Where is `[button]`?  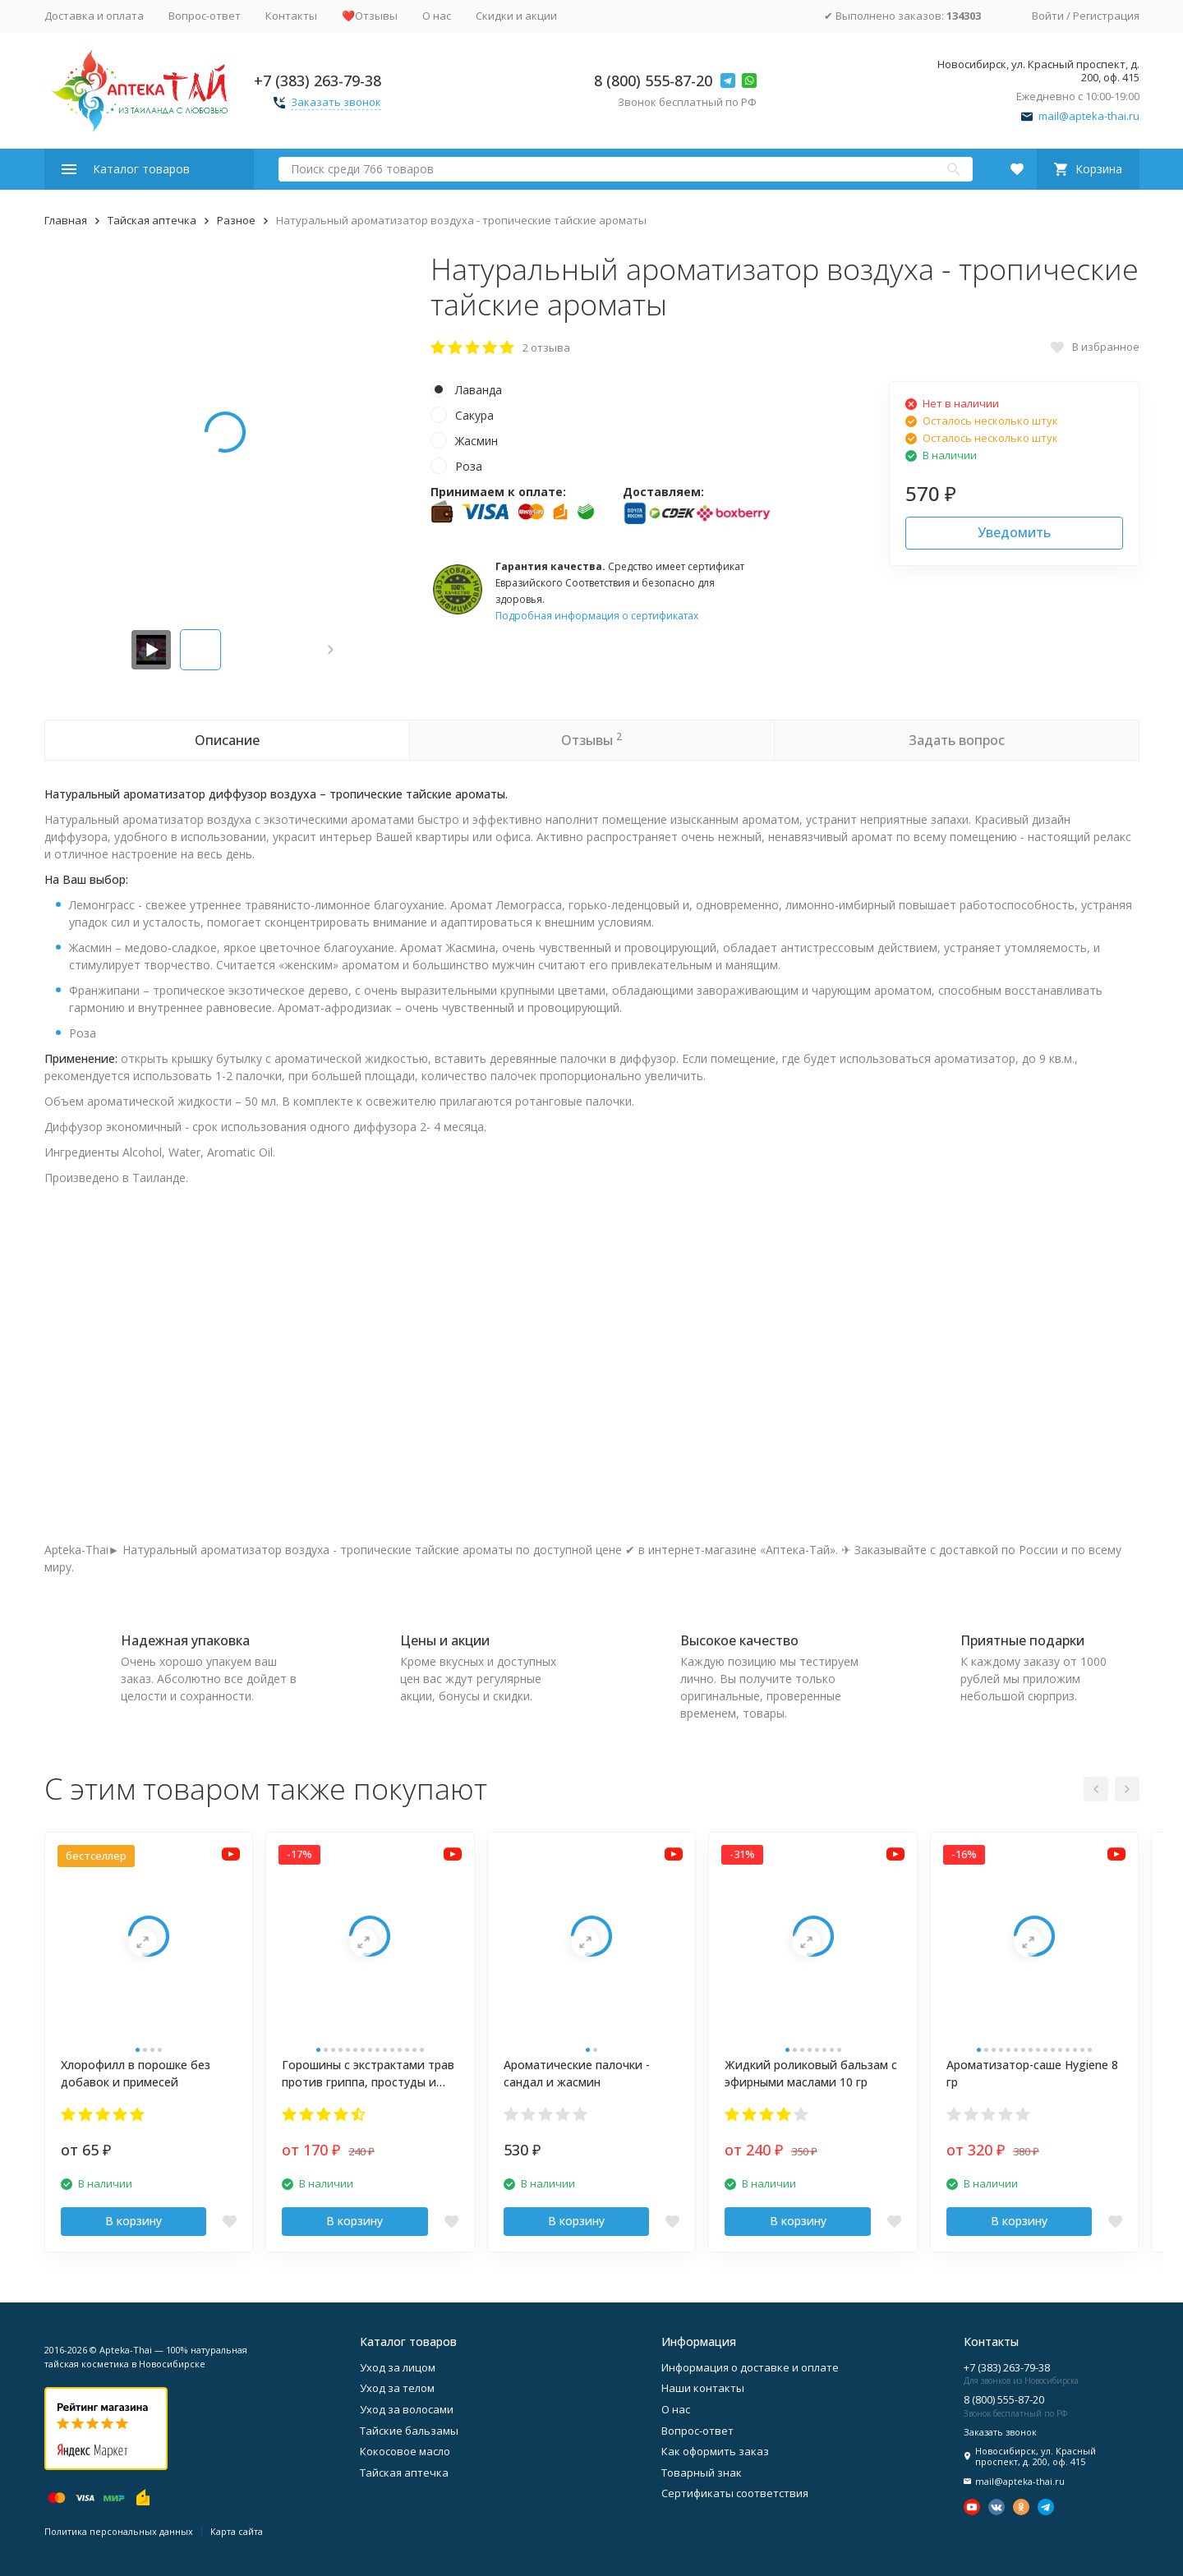
[button] is located at coordinates (331, 649).